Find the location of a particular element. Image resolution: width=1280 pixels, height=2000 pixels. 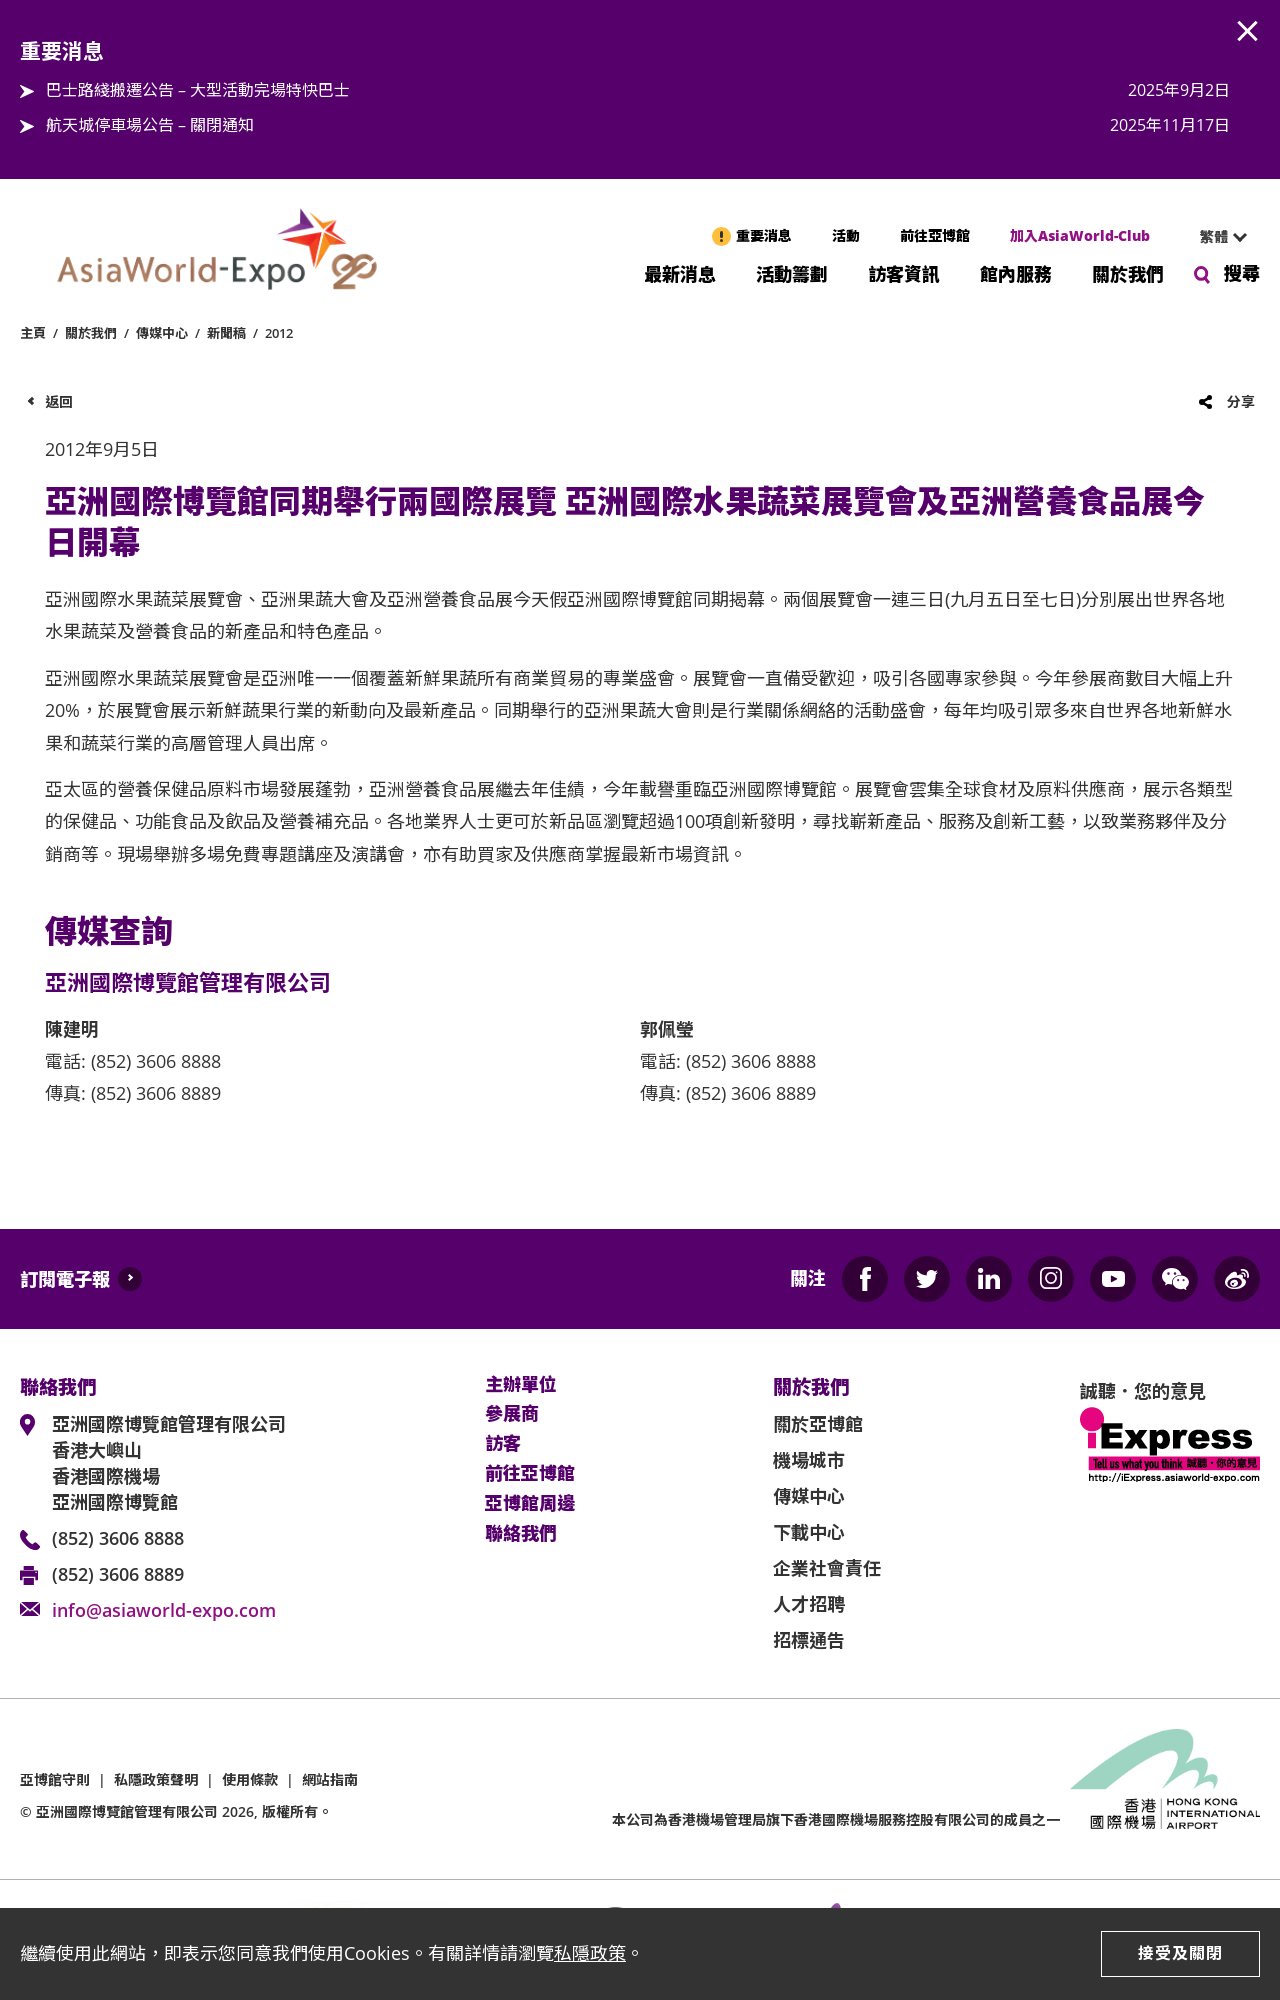

機場城市 is located at coordinates (809, 1460).